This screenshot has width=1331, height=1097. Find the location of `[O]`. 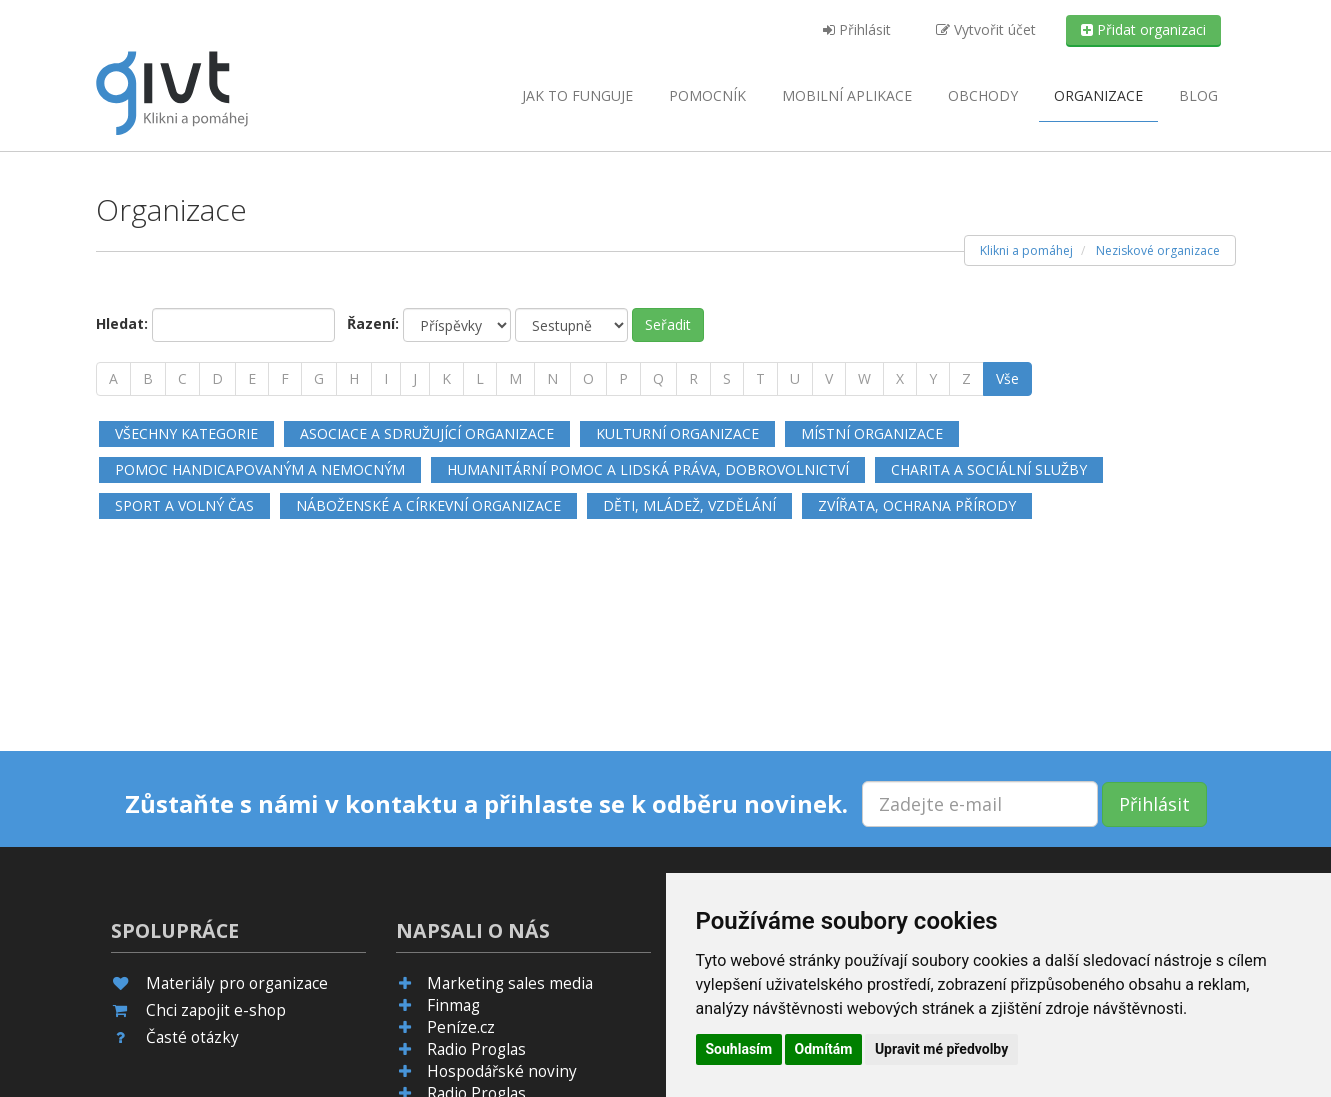

[O] is located at coordinates (588, 379).